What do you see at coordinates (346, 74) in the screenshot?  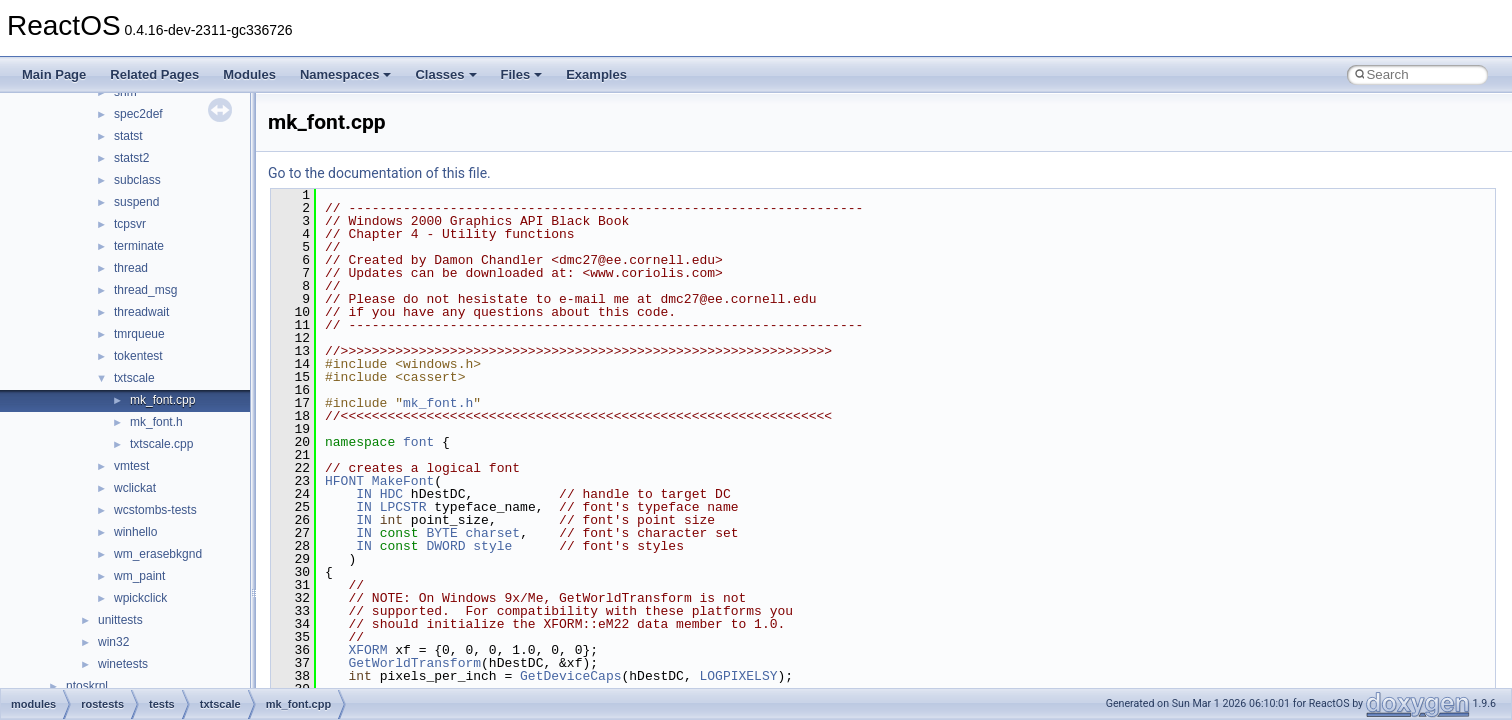 I see `Namespaces` at bounding box center [346, 74].